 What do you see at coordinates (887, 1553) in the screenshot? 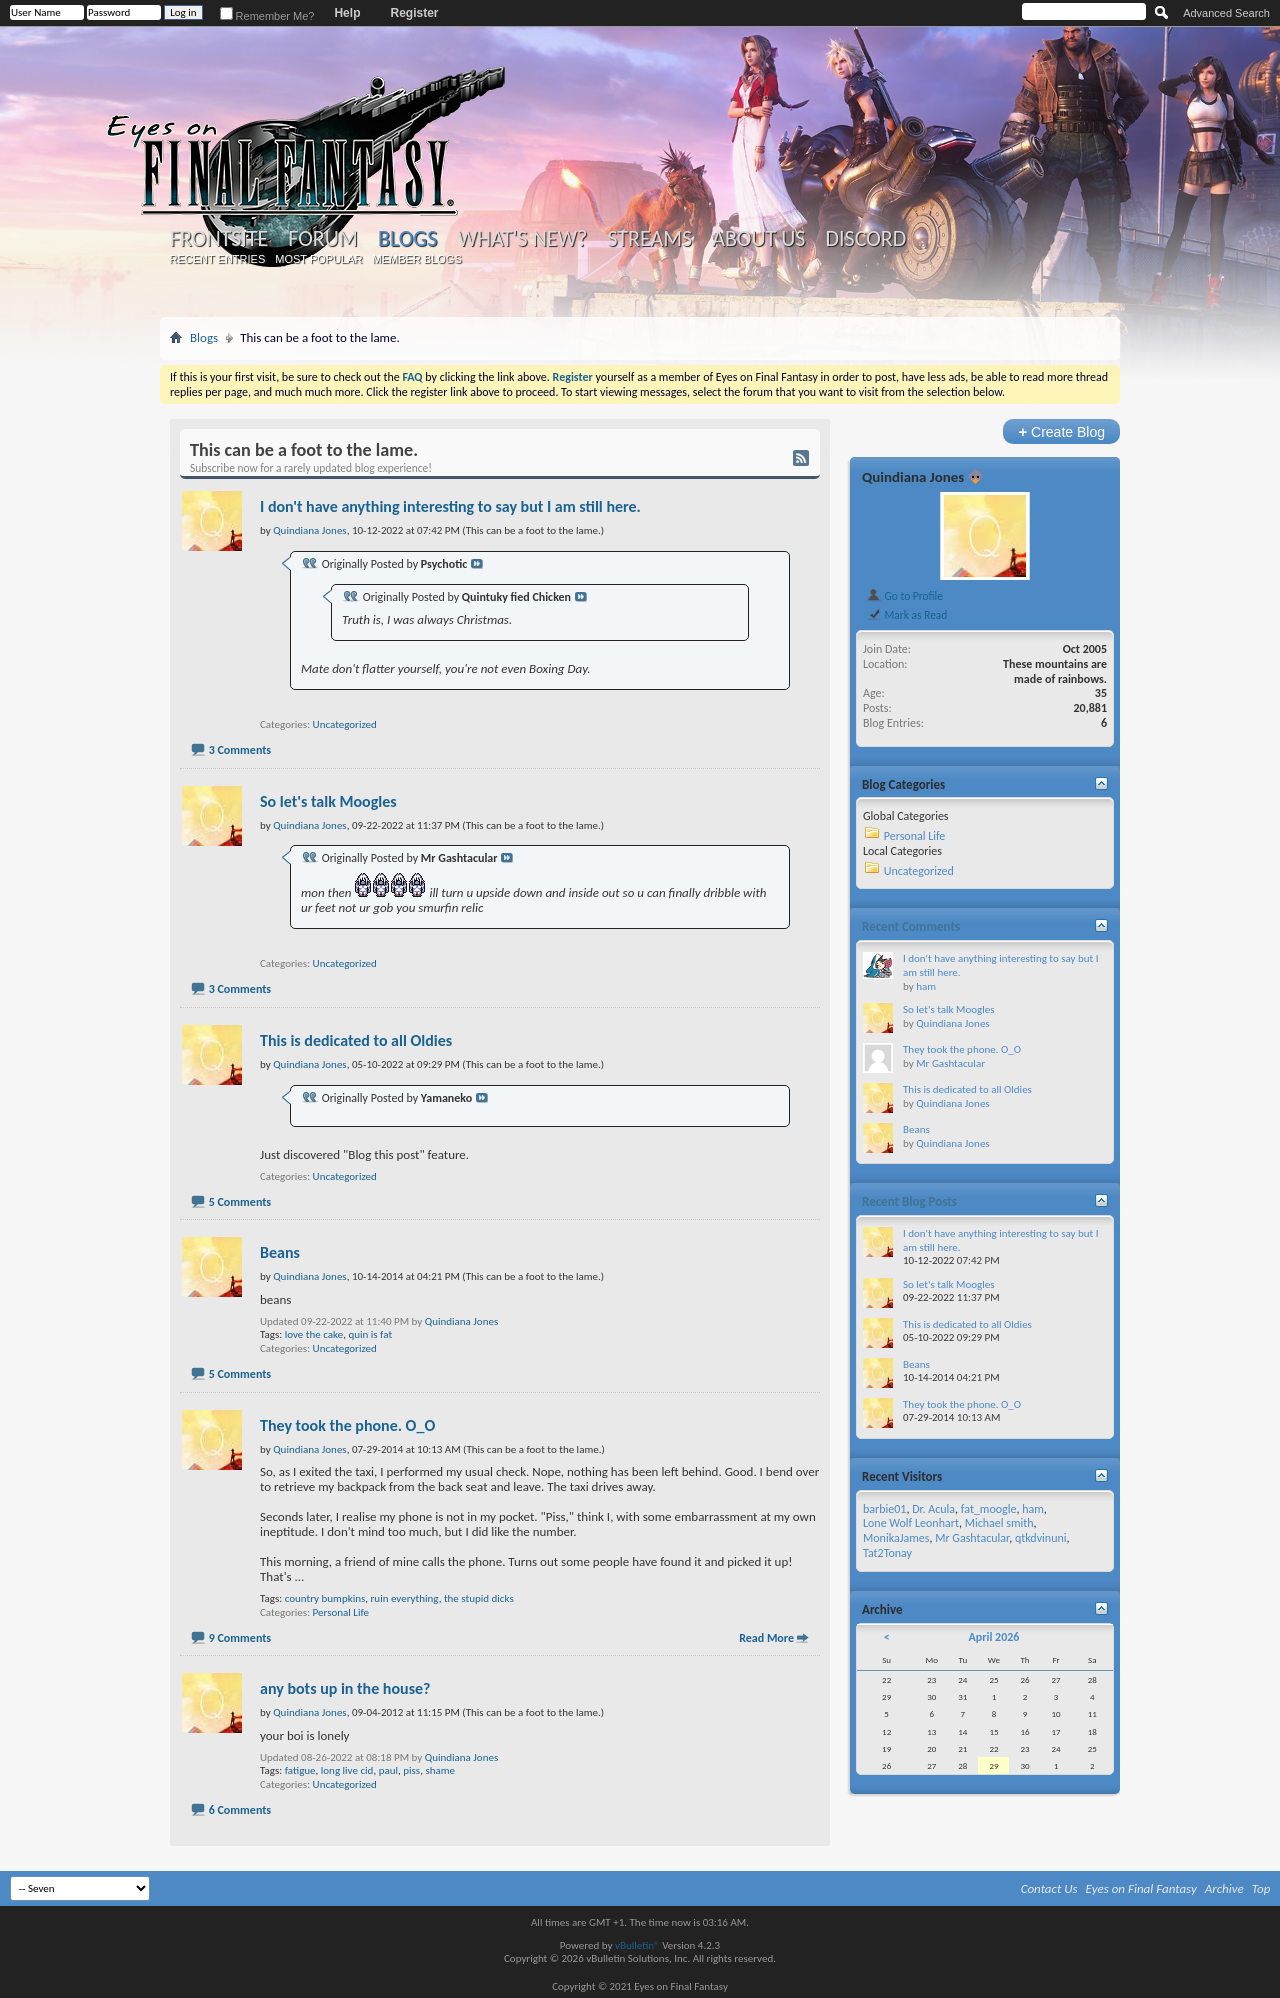
I see `Tat2Tonay` at bounding box center [887, 1553].